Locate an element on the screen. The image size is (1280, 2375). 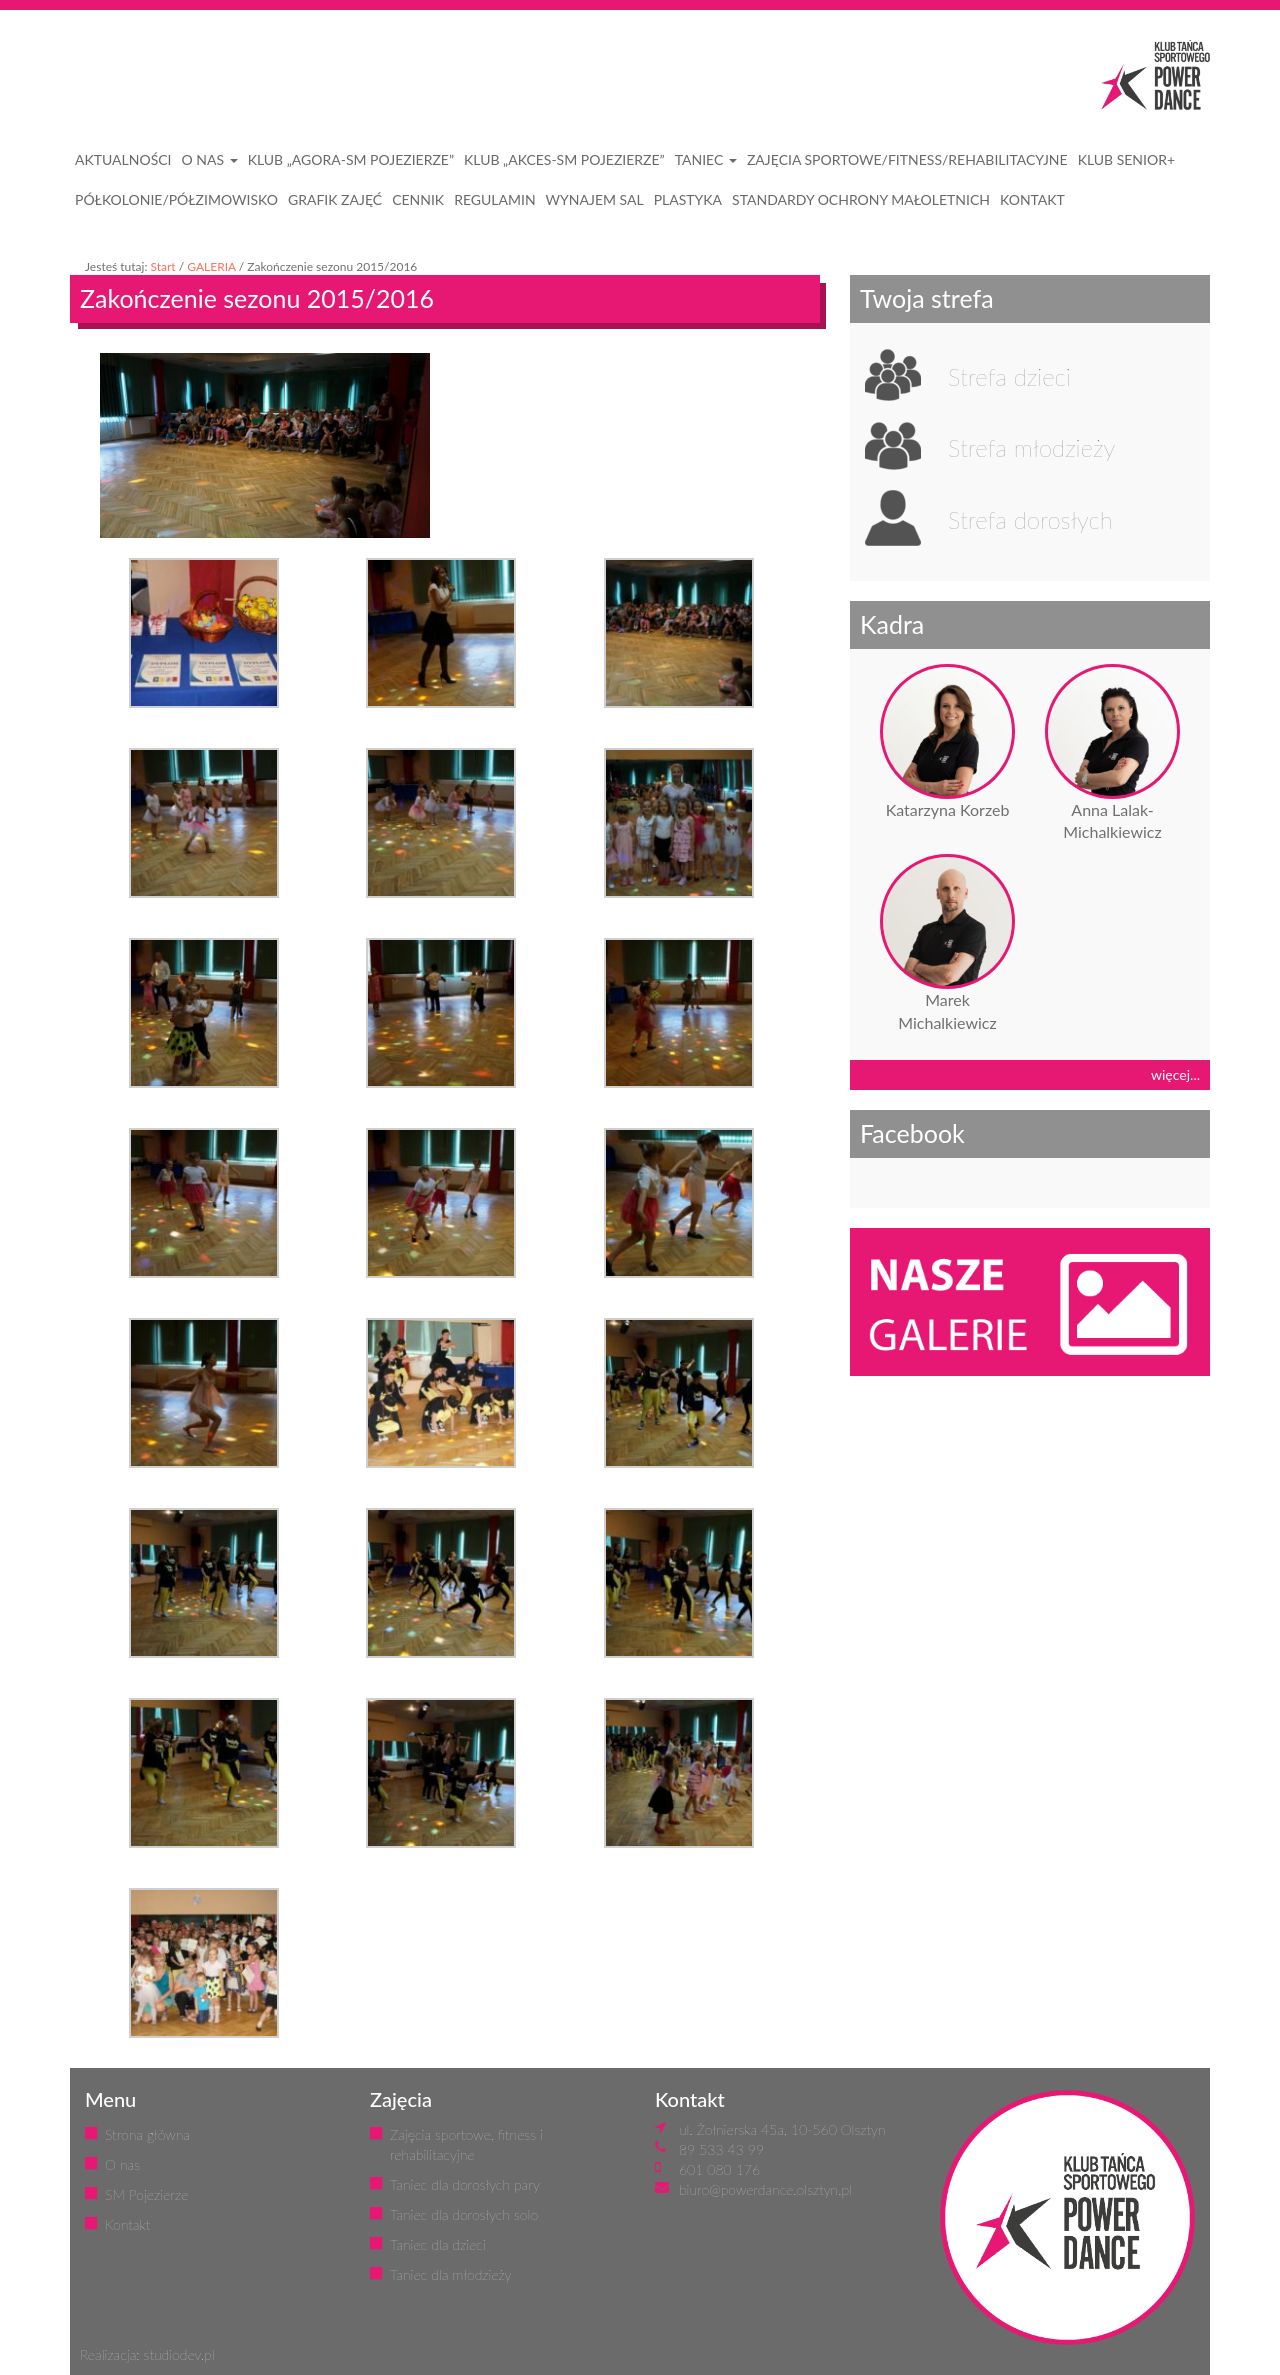
Taniec dla dzieci is located at coordinates (438, 2244).